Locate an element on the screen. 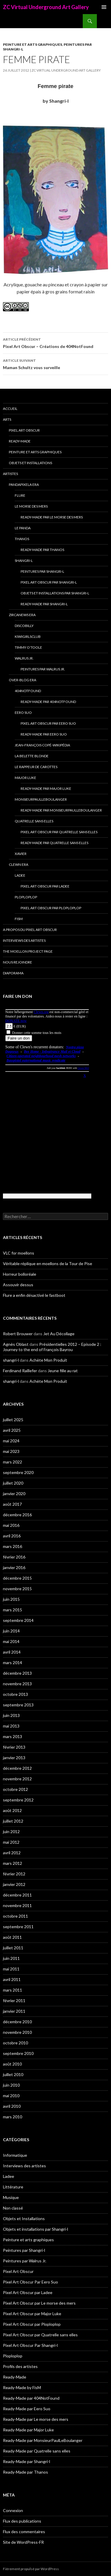 Image resolution: width=111 pixels, height=2576 pixels. juin 2015 is located at coordinates (11, 1599).